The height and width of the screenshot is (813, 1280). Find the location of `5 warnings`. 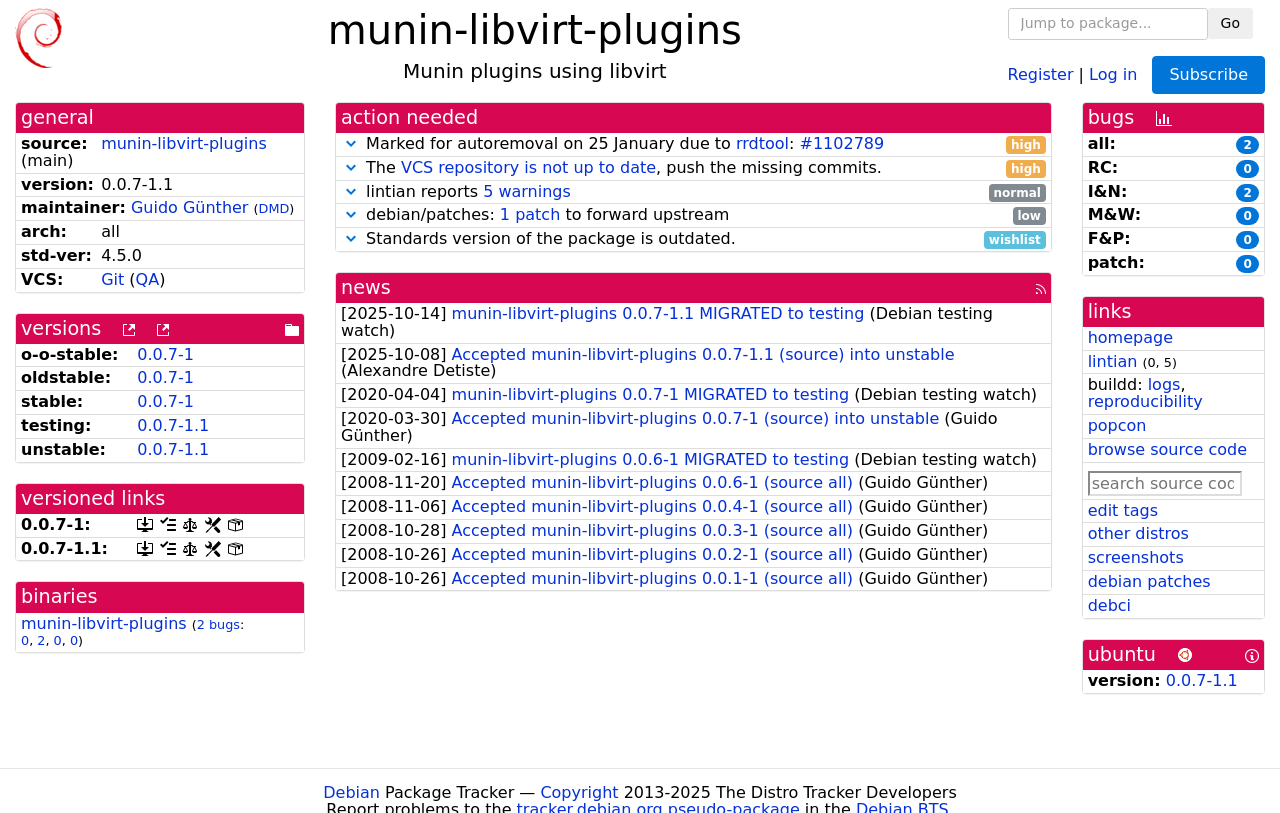

5 warnings is located at coordinates (527, 191).